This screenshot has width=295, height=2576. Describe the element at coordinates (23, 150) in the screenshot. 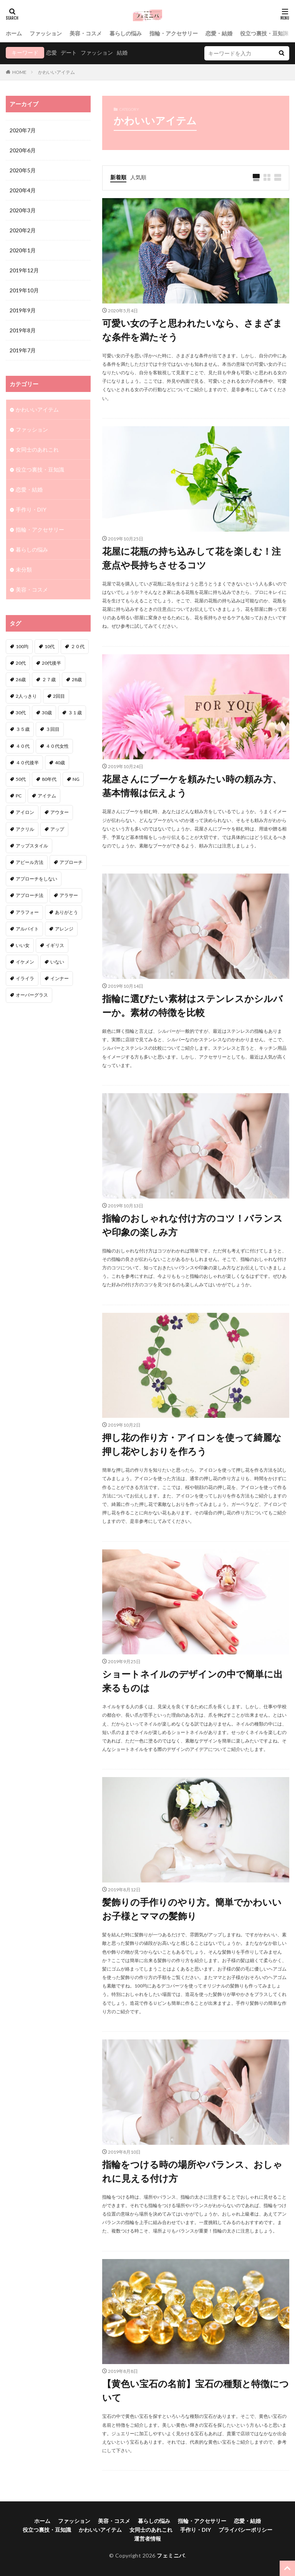

I see `2020年6月` at that location.